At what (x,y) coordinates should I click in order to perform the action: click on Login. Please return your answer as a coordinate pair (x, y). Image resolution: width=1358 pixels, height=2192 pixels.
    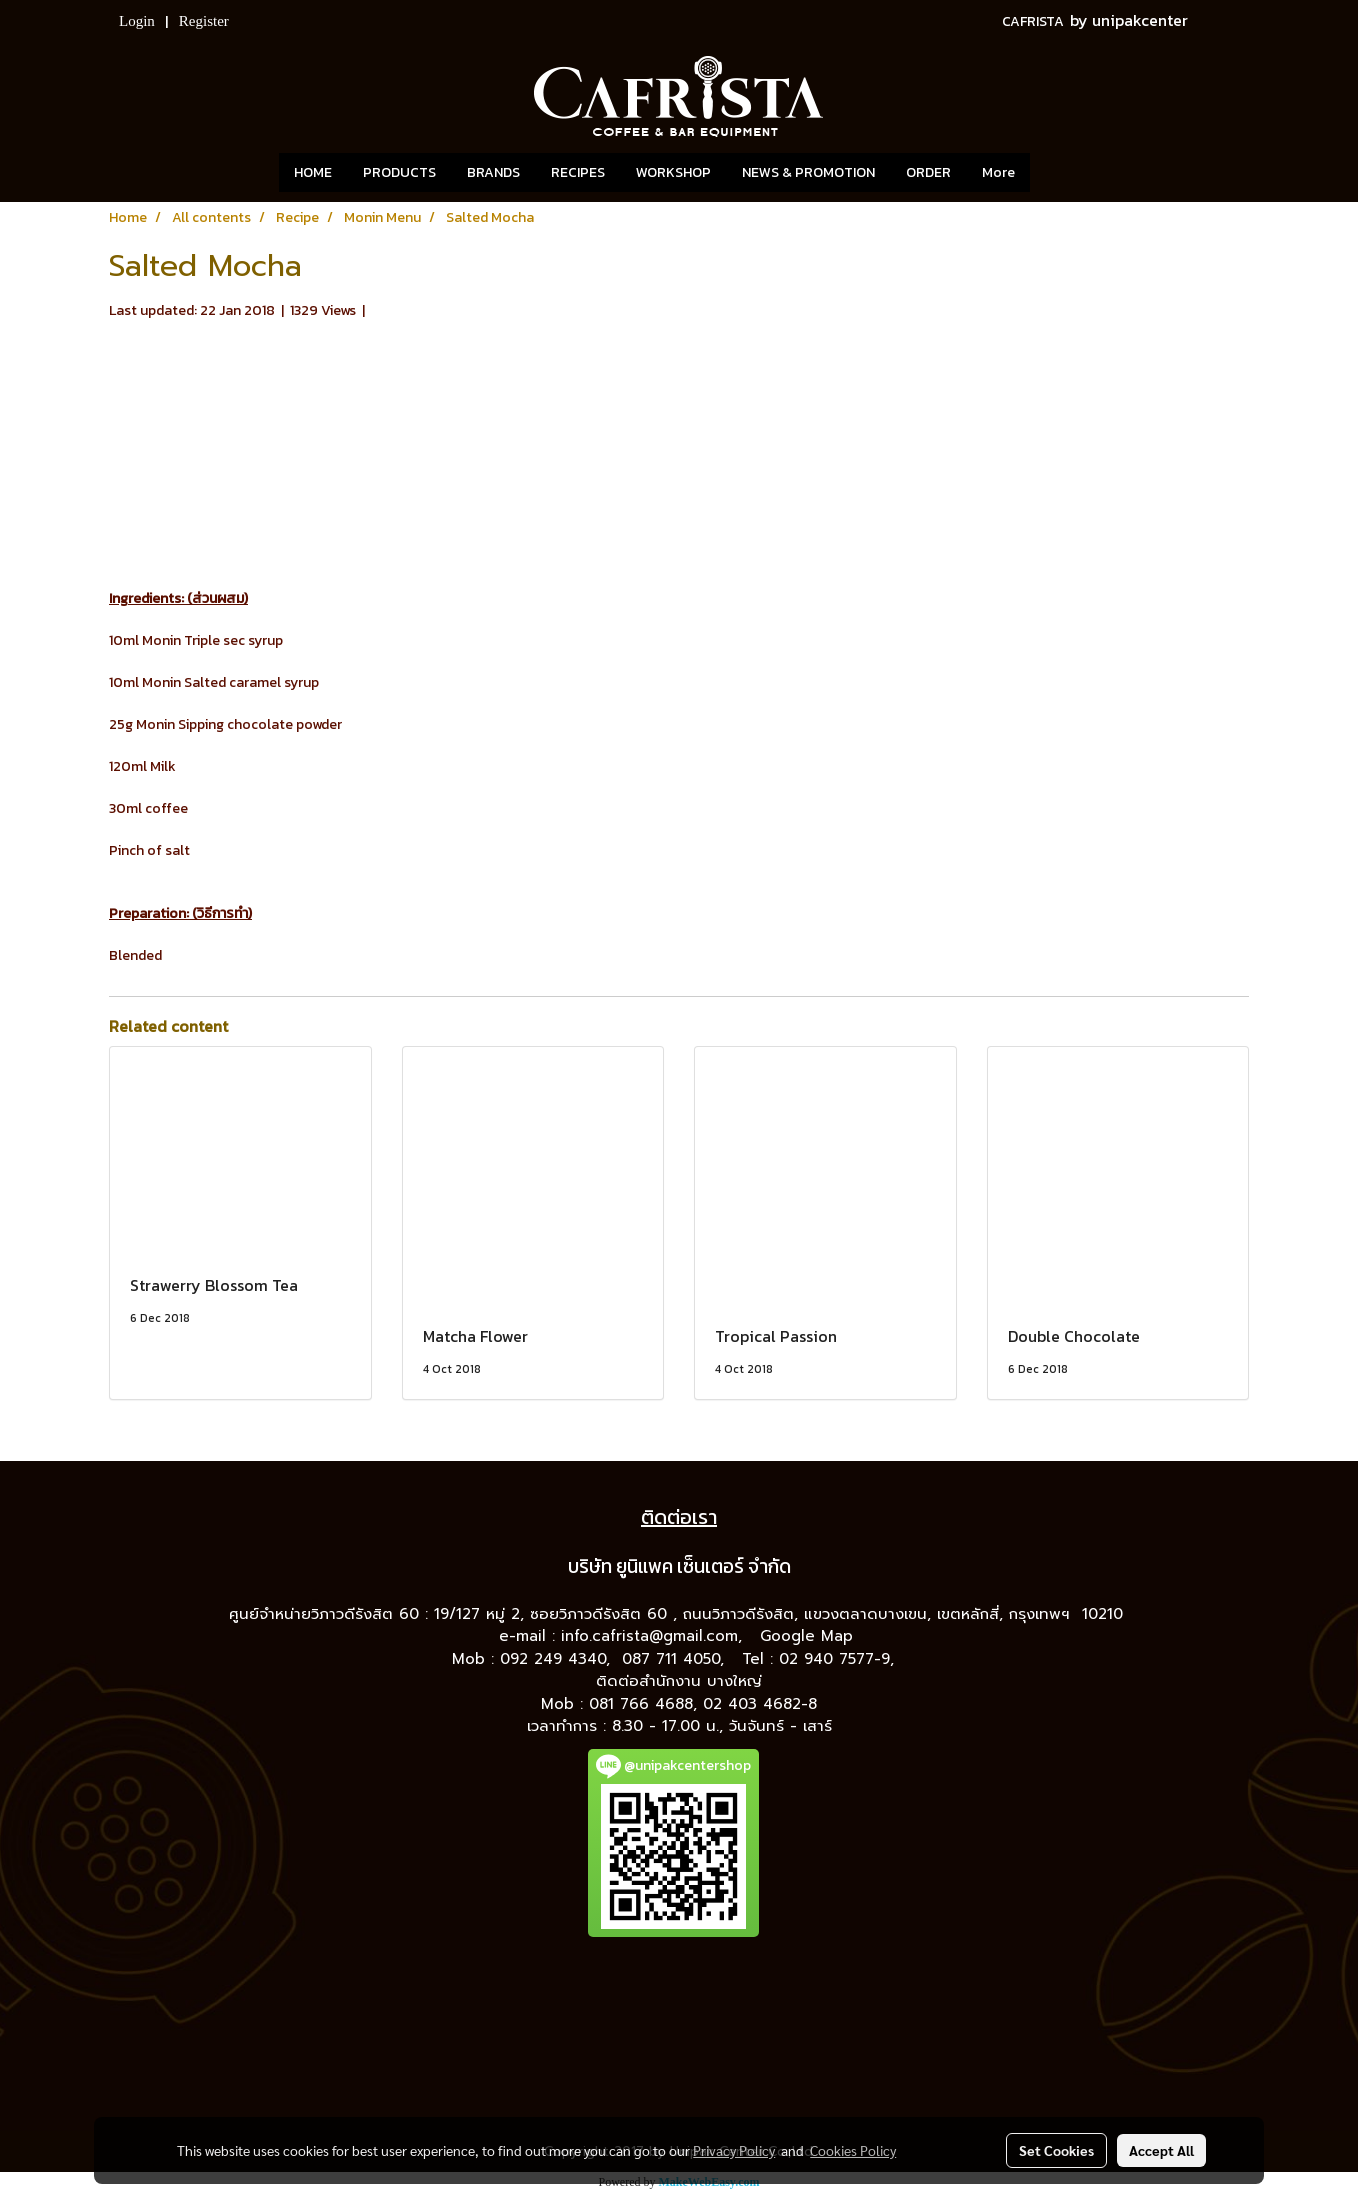
    Looking at the image, I should click on (137, 21).